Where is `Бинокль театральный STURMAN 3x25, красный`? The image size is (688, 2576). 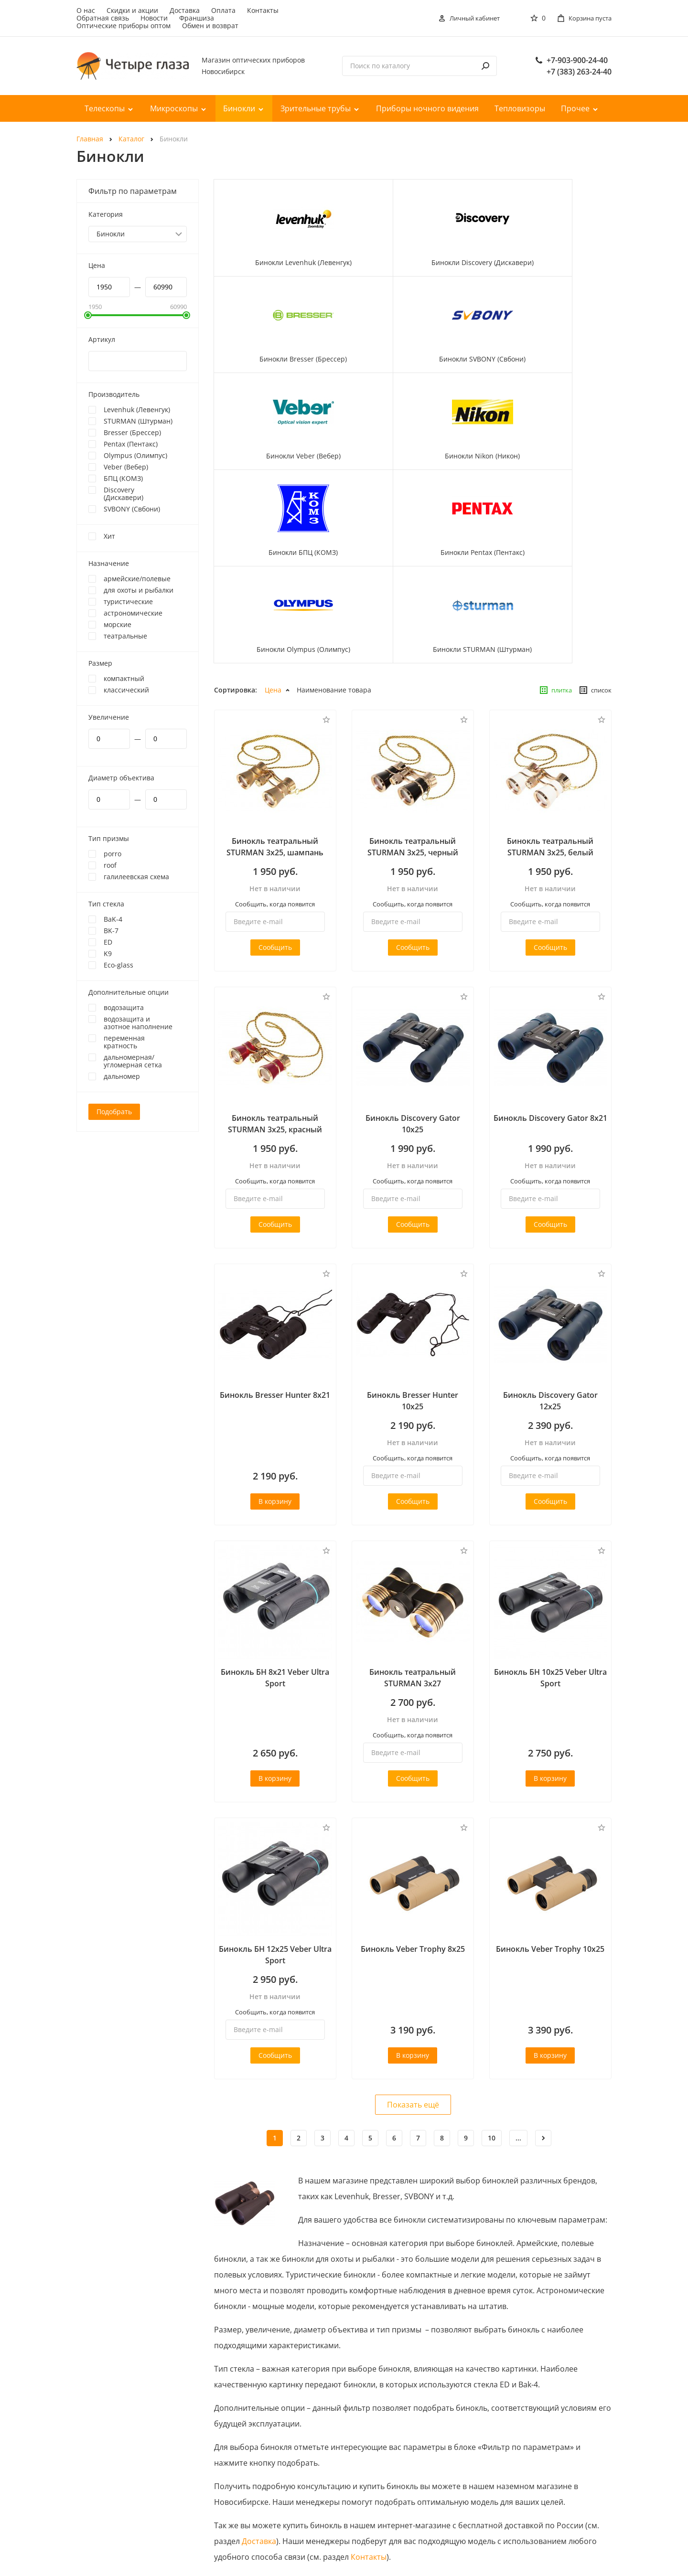
Бинокль театральный STURMAN 3x25, красный is located at coordinates (275, 974).